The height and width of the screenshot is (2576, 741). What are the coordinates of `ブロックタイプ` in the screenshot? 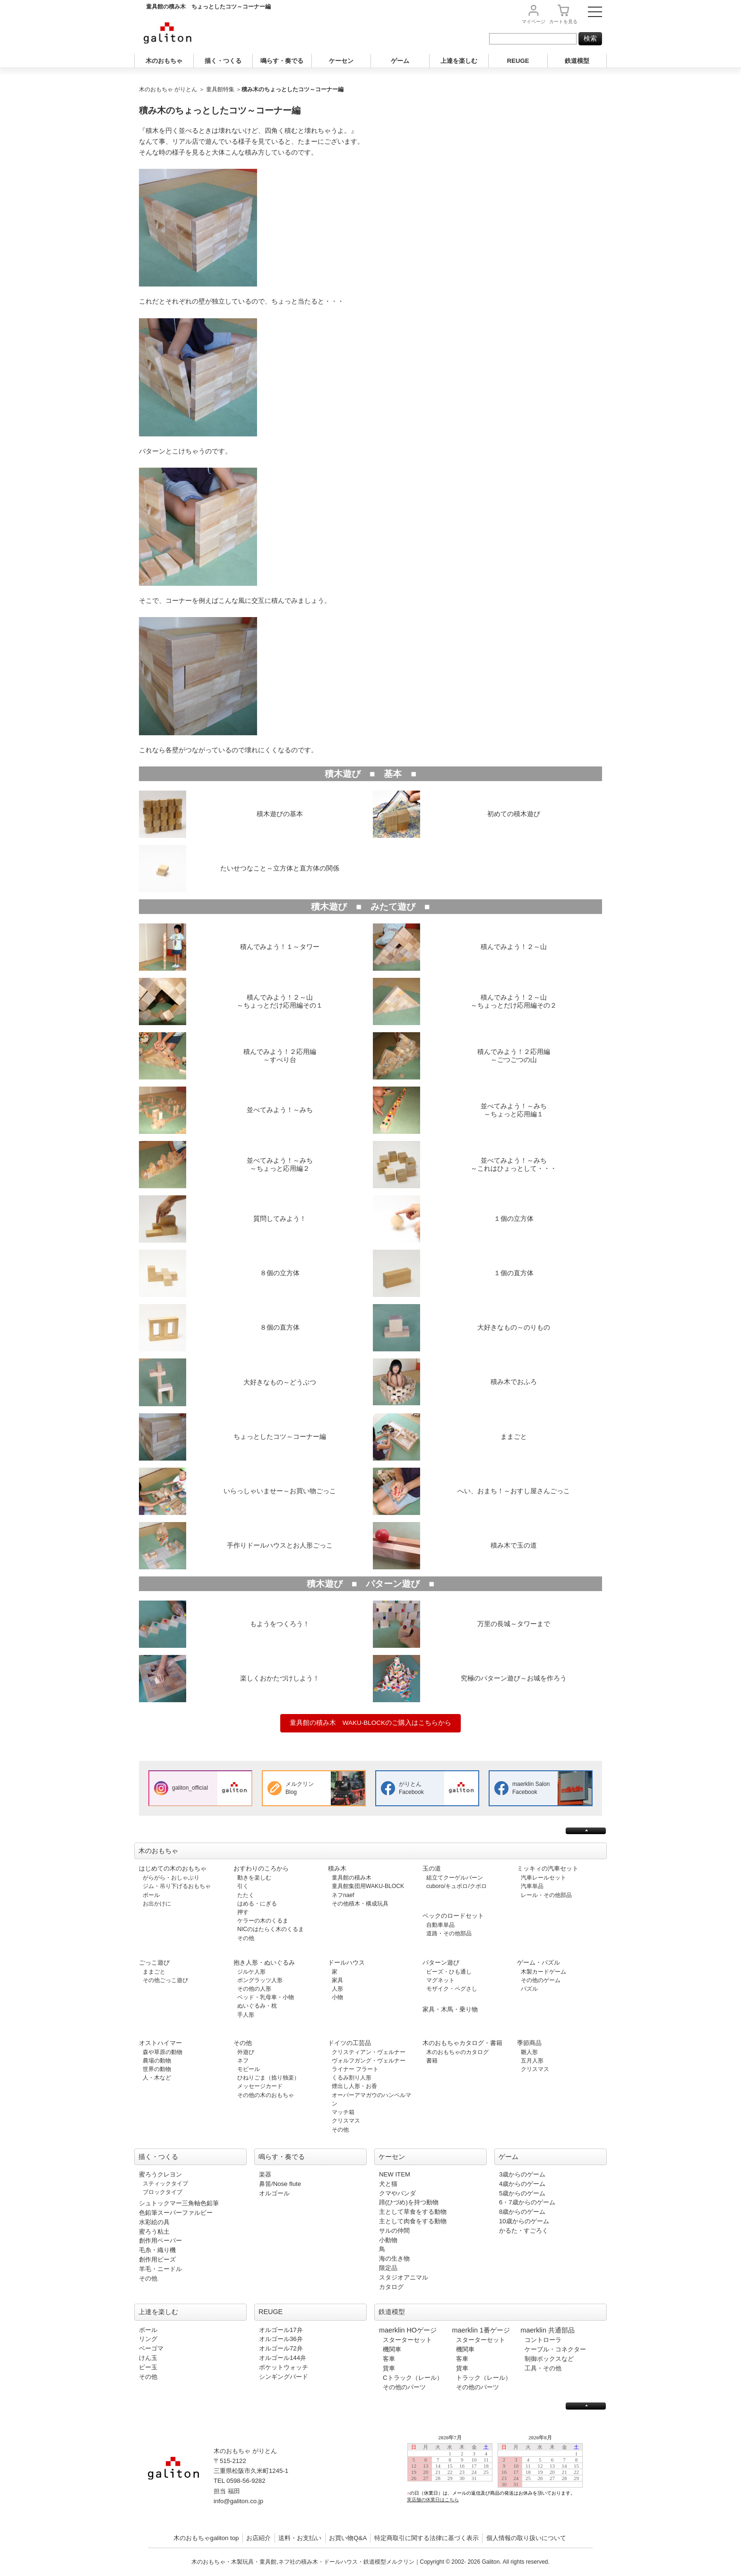 It's located at (162, 2192).